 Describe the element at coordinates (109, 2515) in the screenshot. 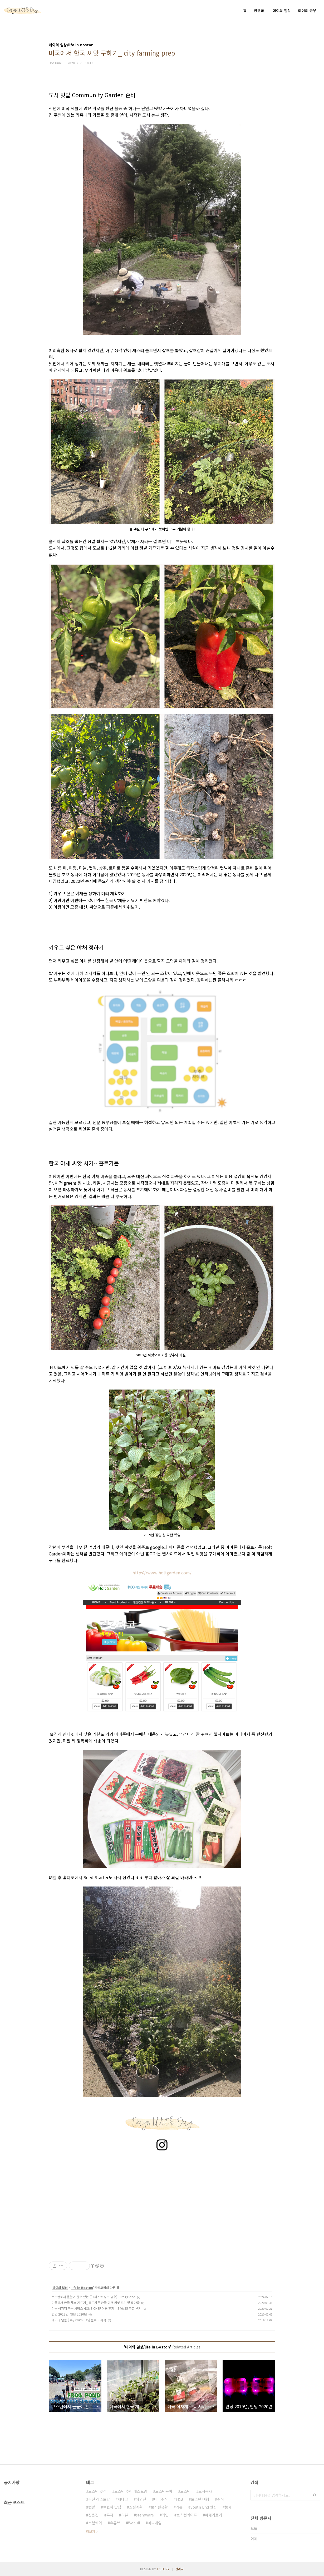

I see `투자` at that location.